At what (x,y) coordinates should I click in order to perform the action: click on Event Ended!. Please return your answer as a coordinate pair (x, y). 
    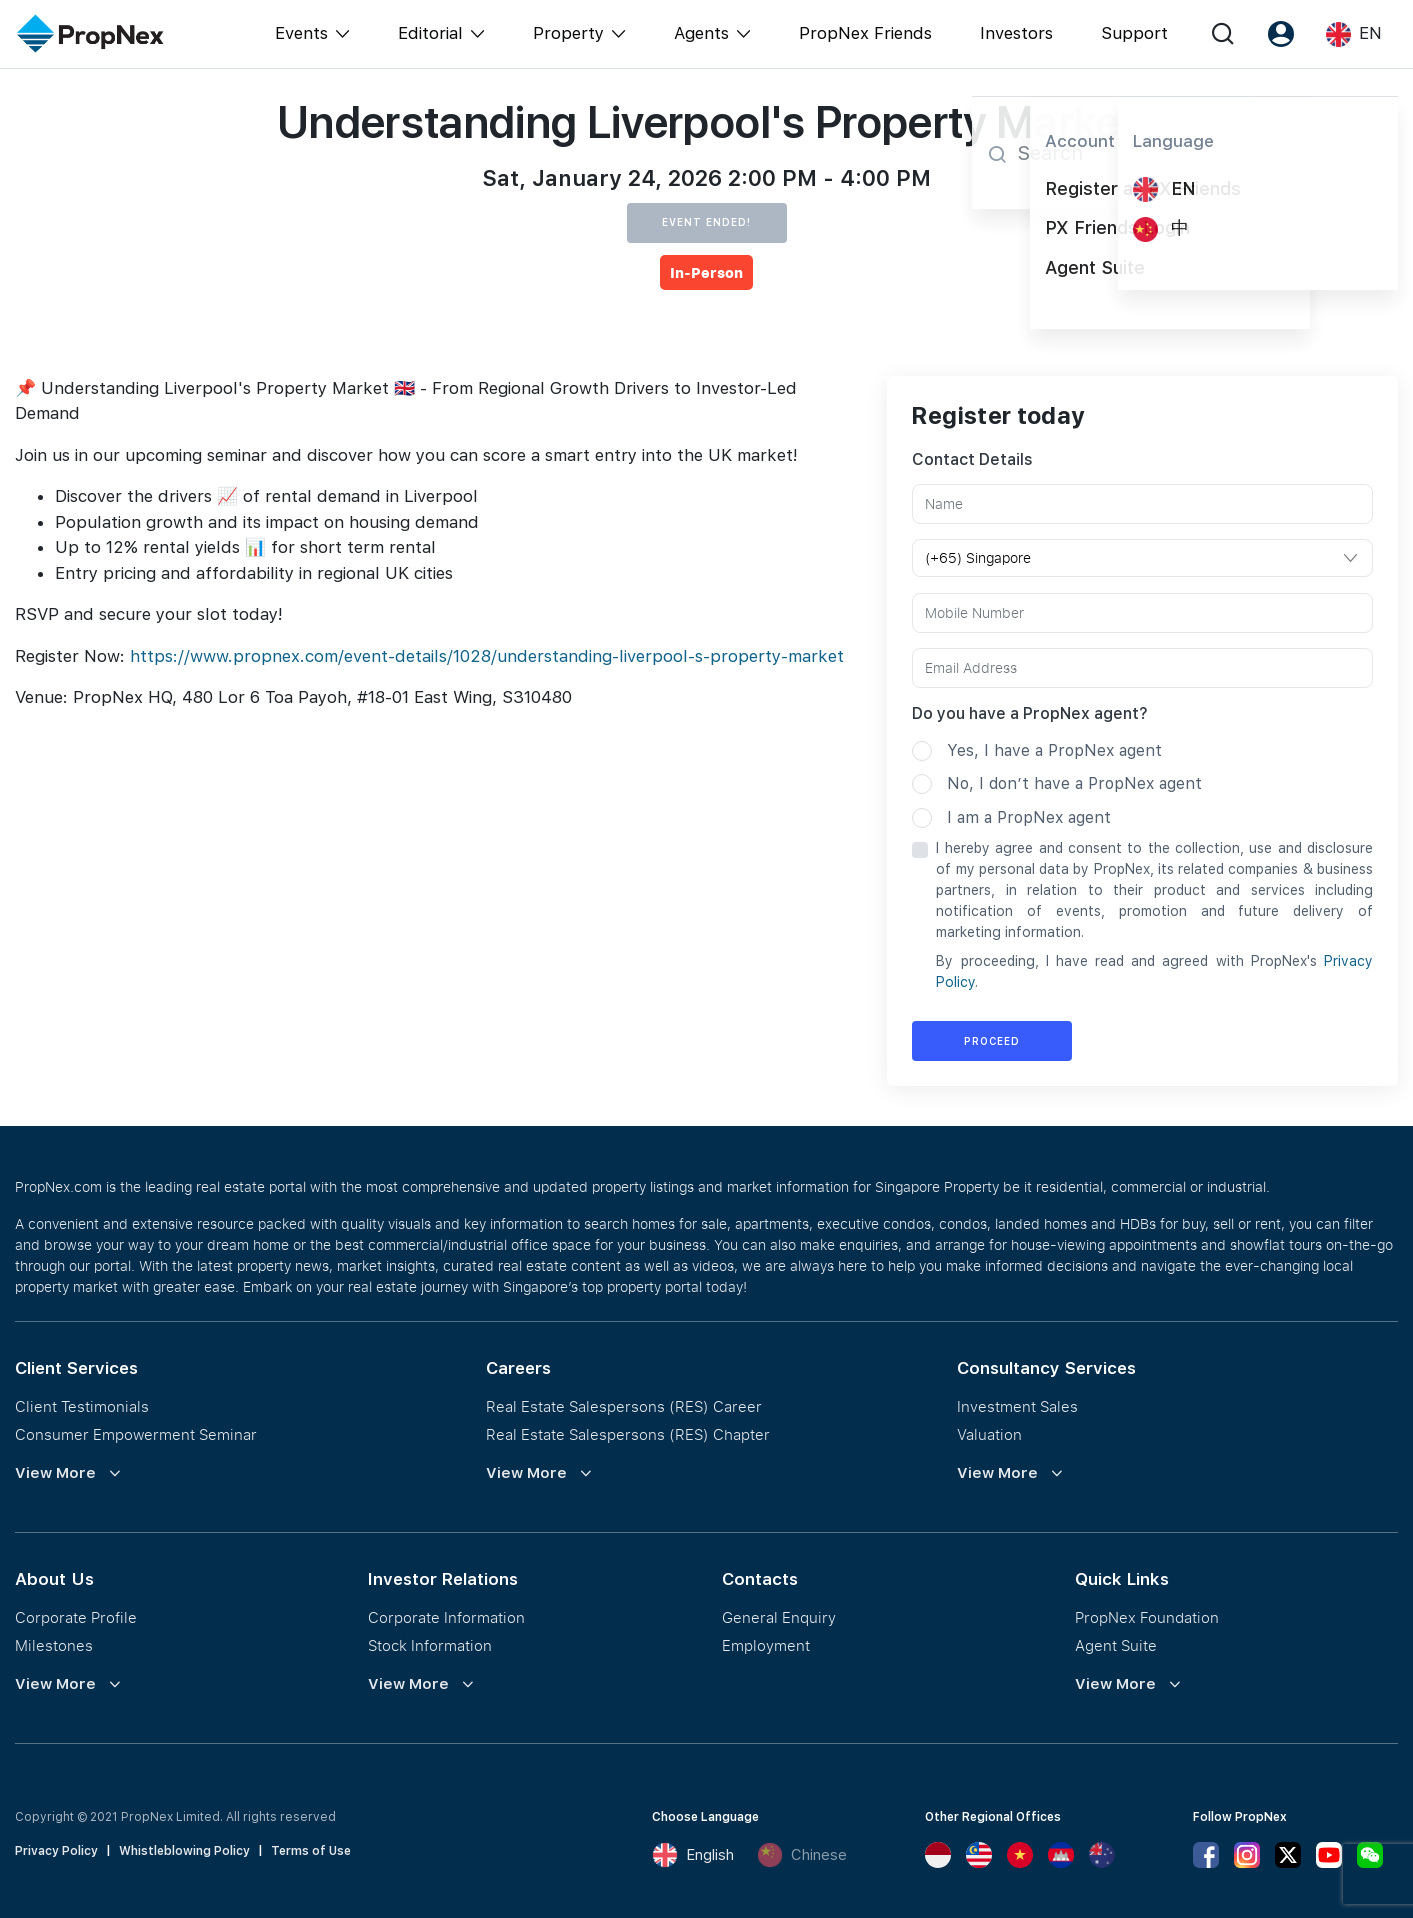
    Looking at the image, I should click on (706, 222).